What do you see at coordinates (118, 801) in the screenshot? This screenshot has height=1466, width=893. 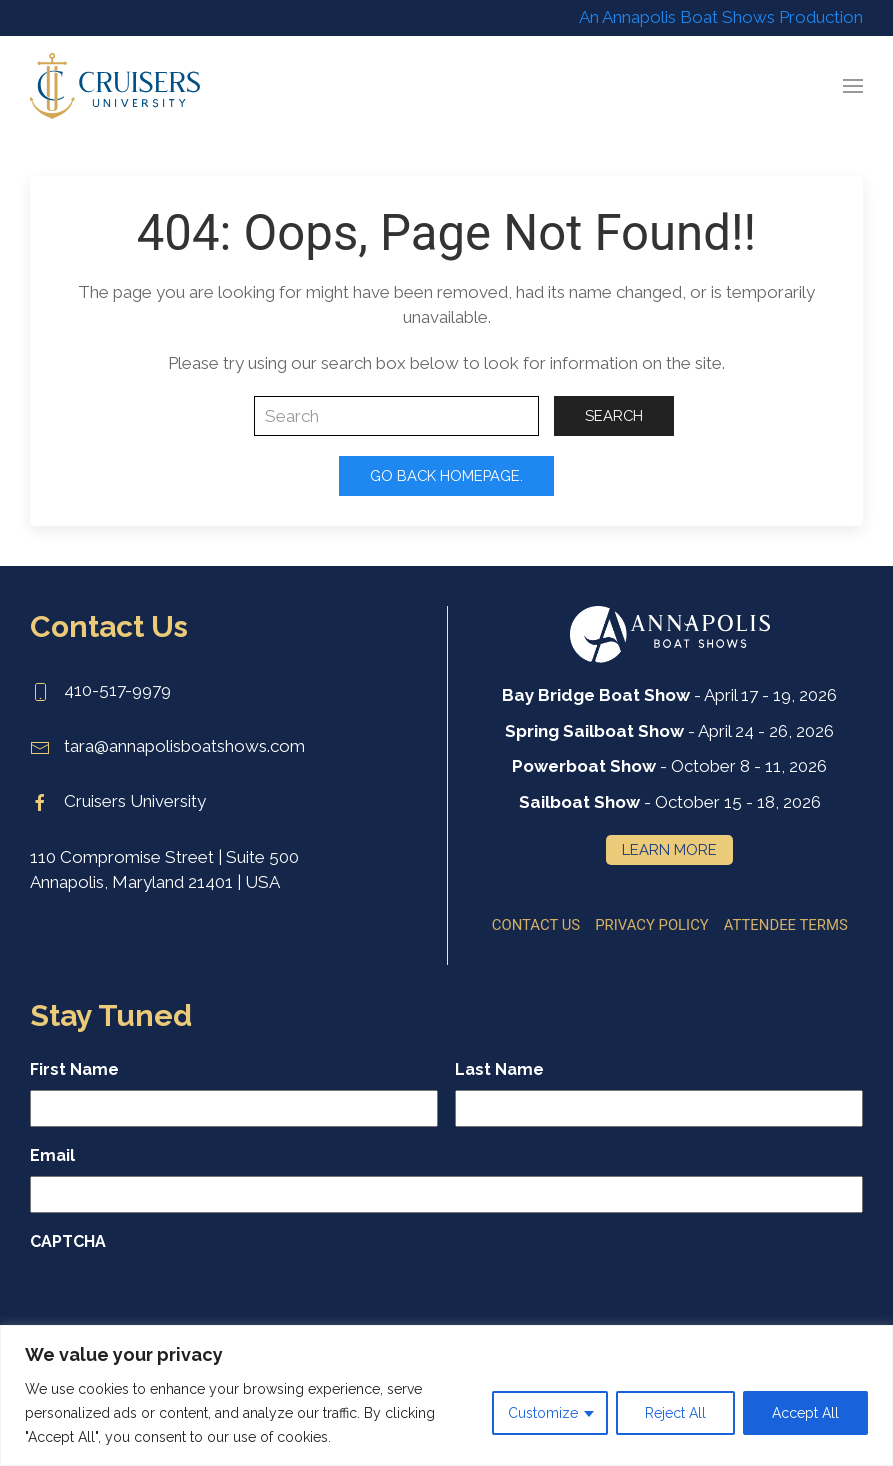 I see `Cruisers University` at bounding box center [118, 801].